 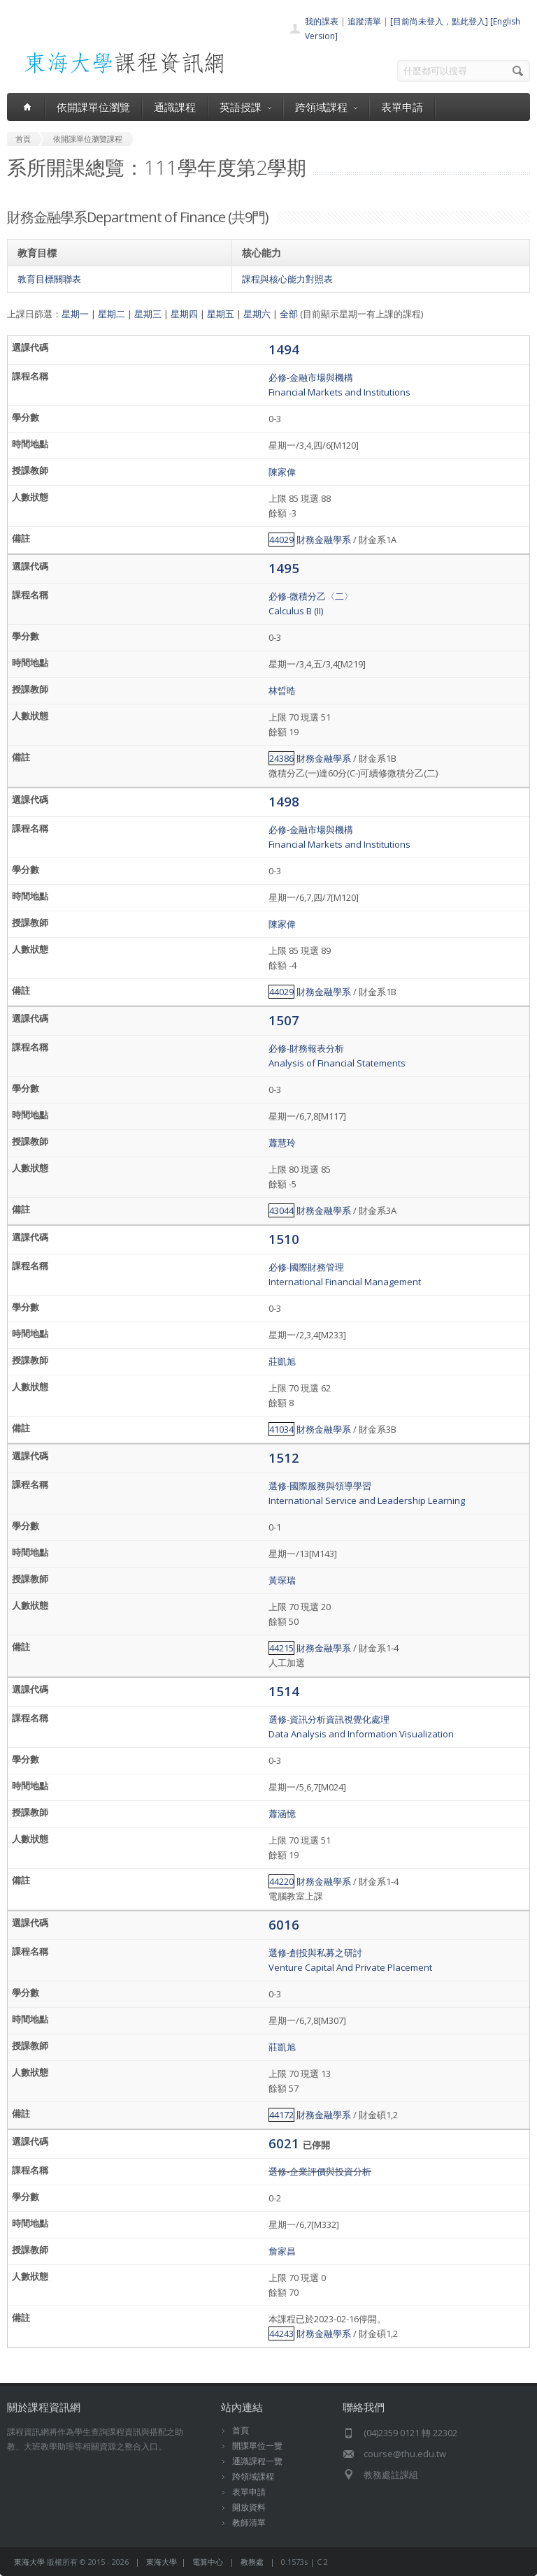 I want to click on 黃琛瑞, so click(x=282, y=1580).